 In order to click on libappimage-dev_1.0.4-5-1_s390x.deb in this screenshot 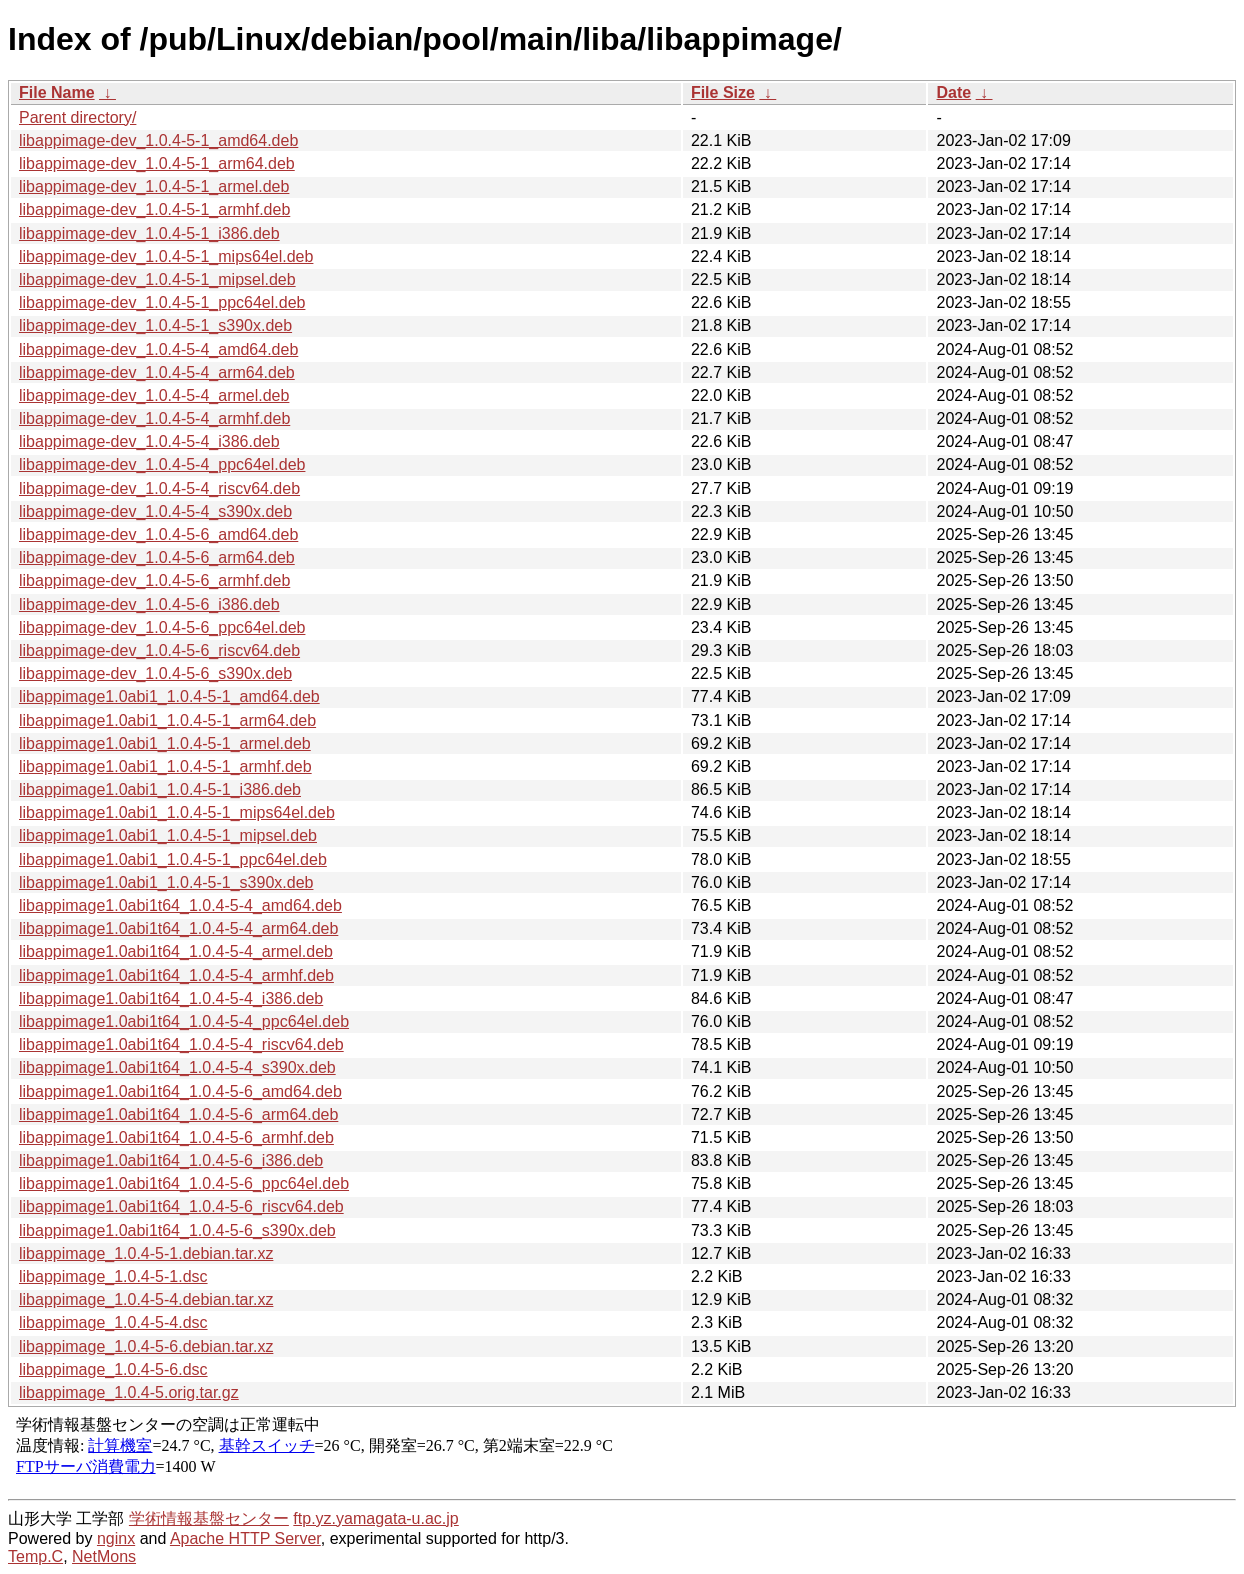, I will do `click(155, 325)`.